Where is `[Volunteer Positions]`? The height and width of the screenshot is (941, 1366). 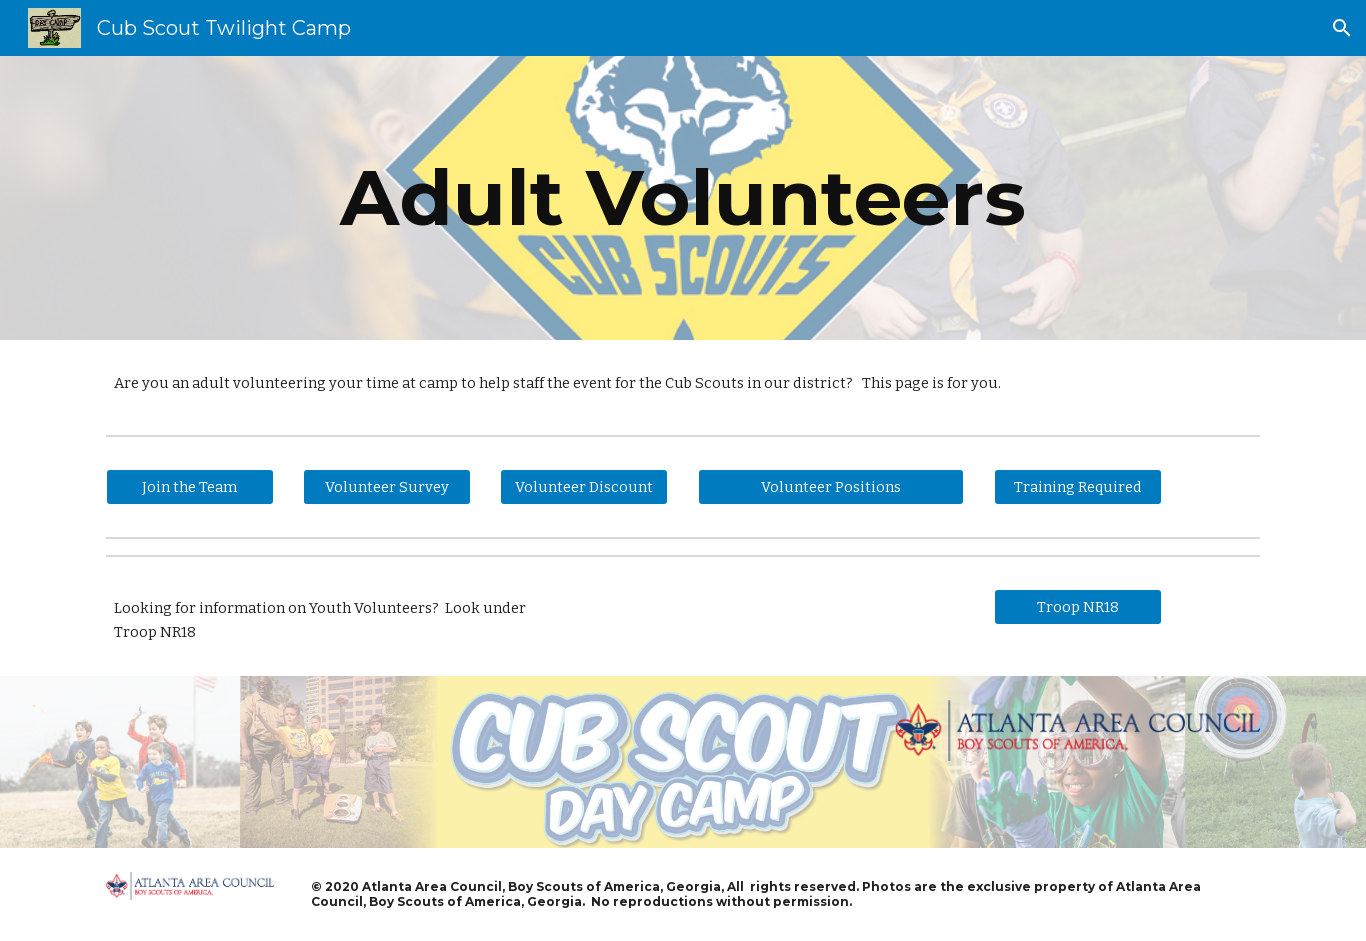
[Volunteer Positions] is located at coordinates (831, 487).